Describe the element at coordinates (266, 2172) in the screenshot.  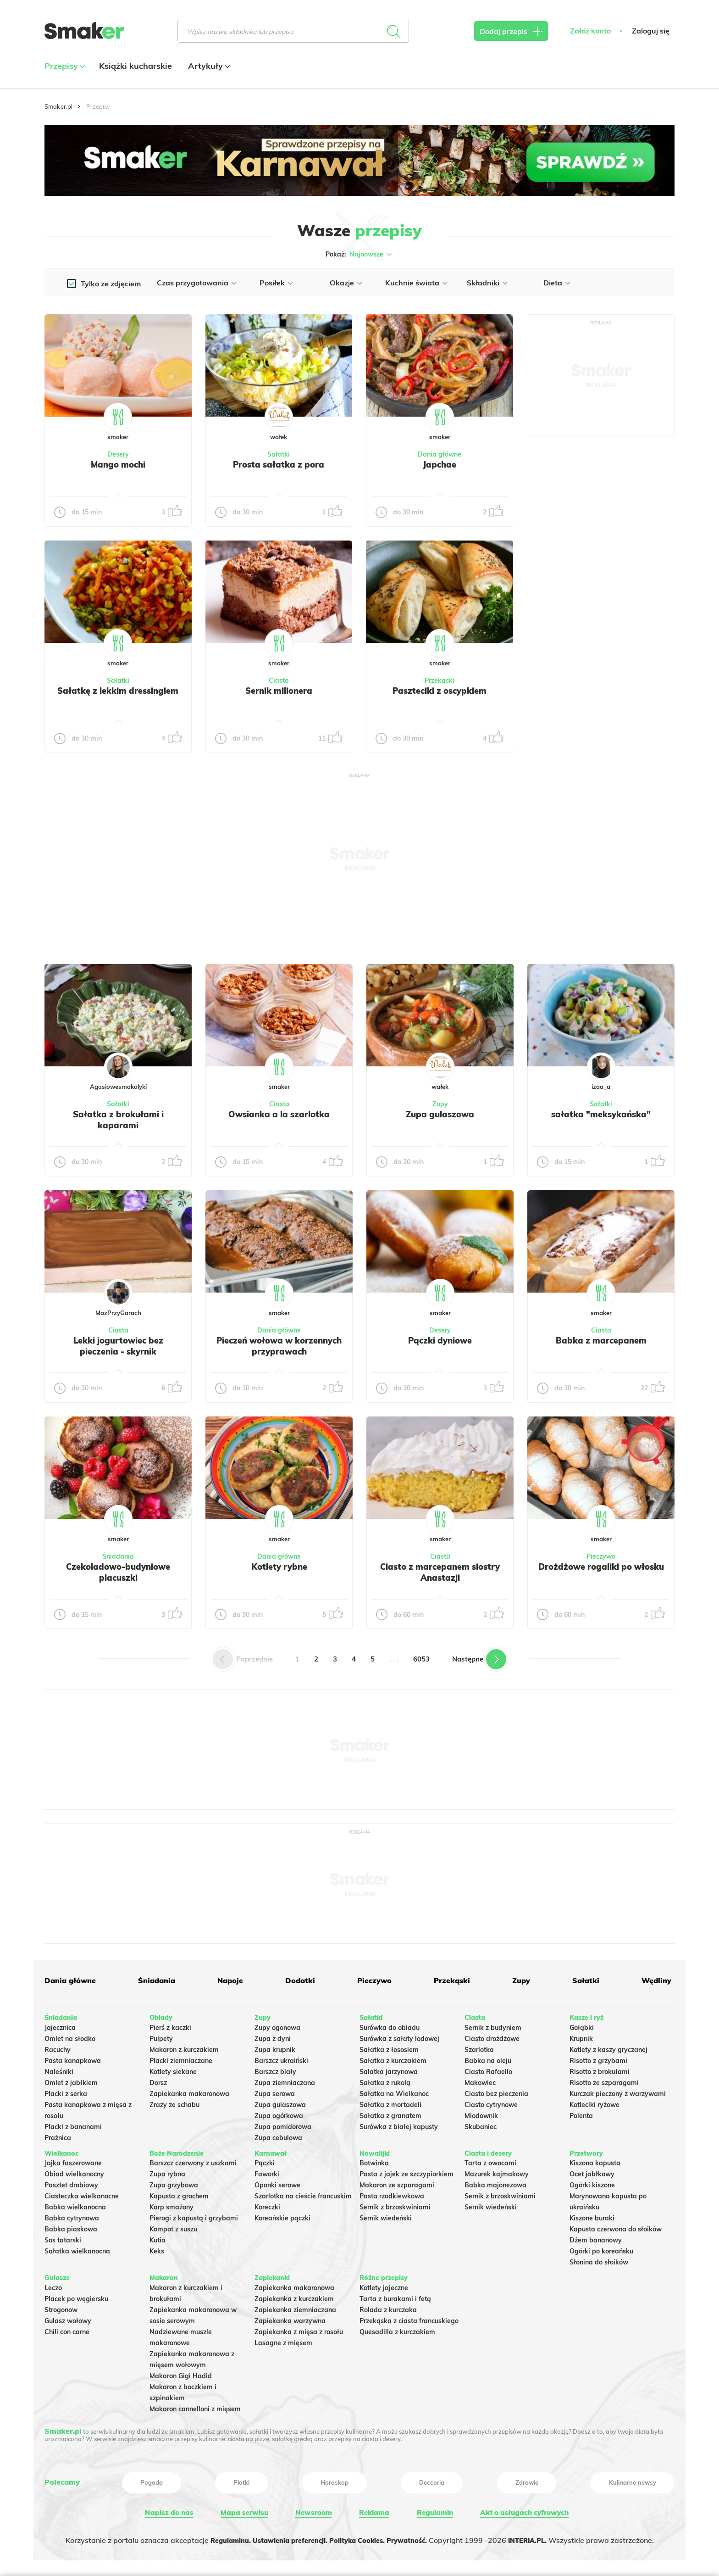
I see `Faworki` at that location.